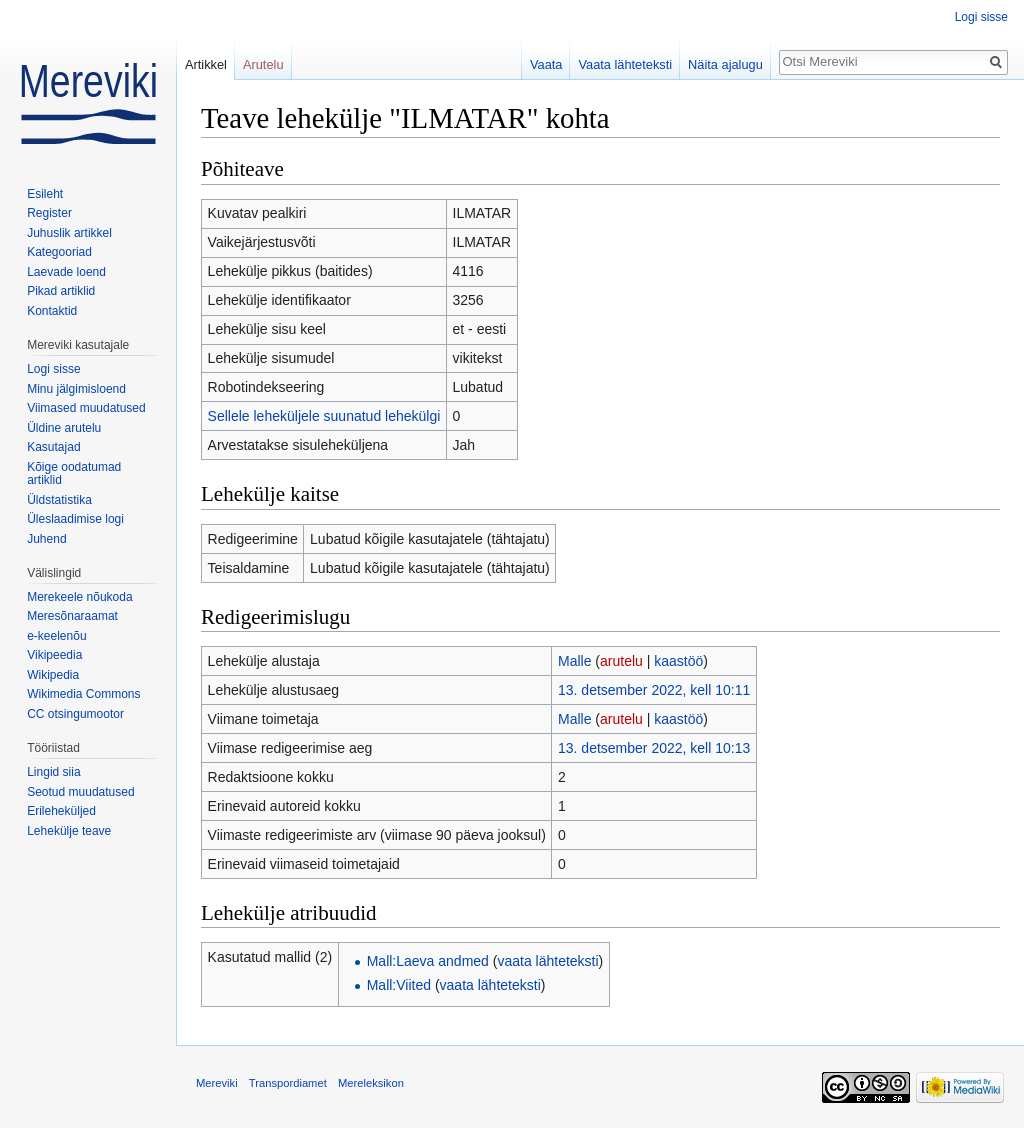 The width and height of the screenshot is (1024, 1128). What do you see at coordinates (546, 64) in the screenshot?
I see `Vaata` at bounding box center [546, 64].